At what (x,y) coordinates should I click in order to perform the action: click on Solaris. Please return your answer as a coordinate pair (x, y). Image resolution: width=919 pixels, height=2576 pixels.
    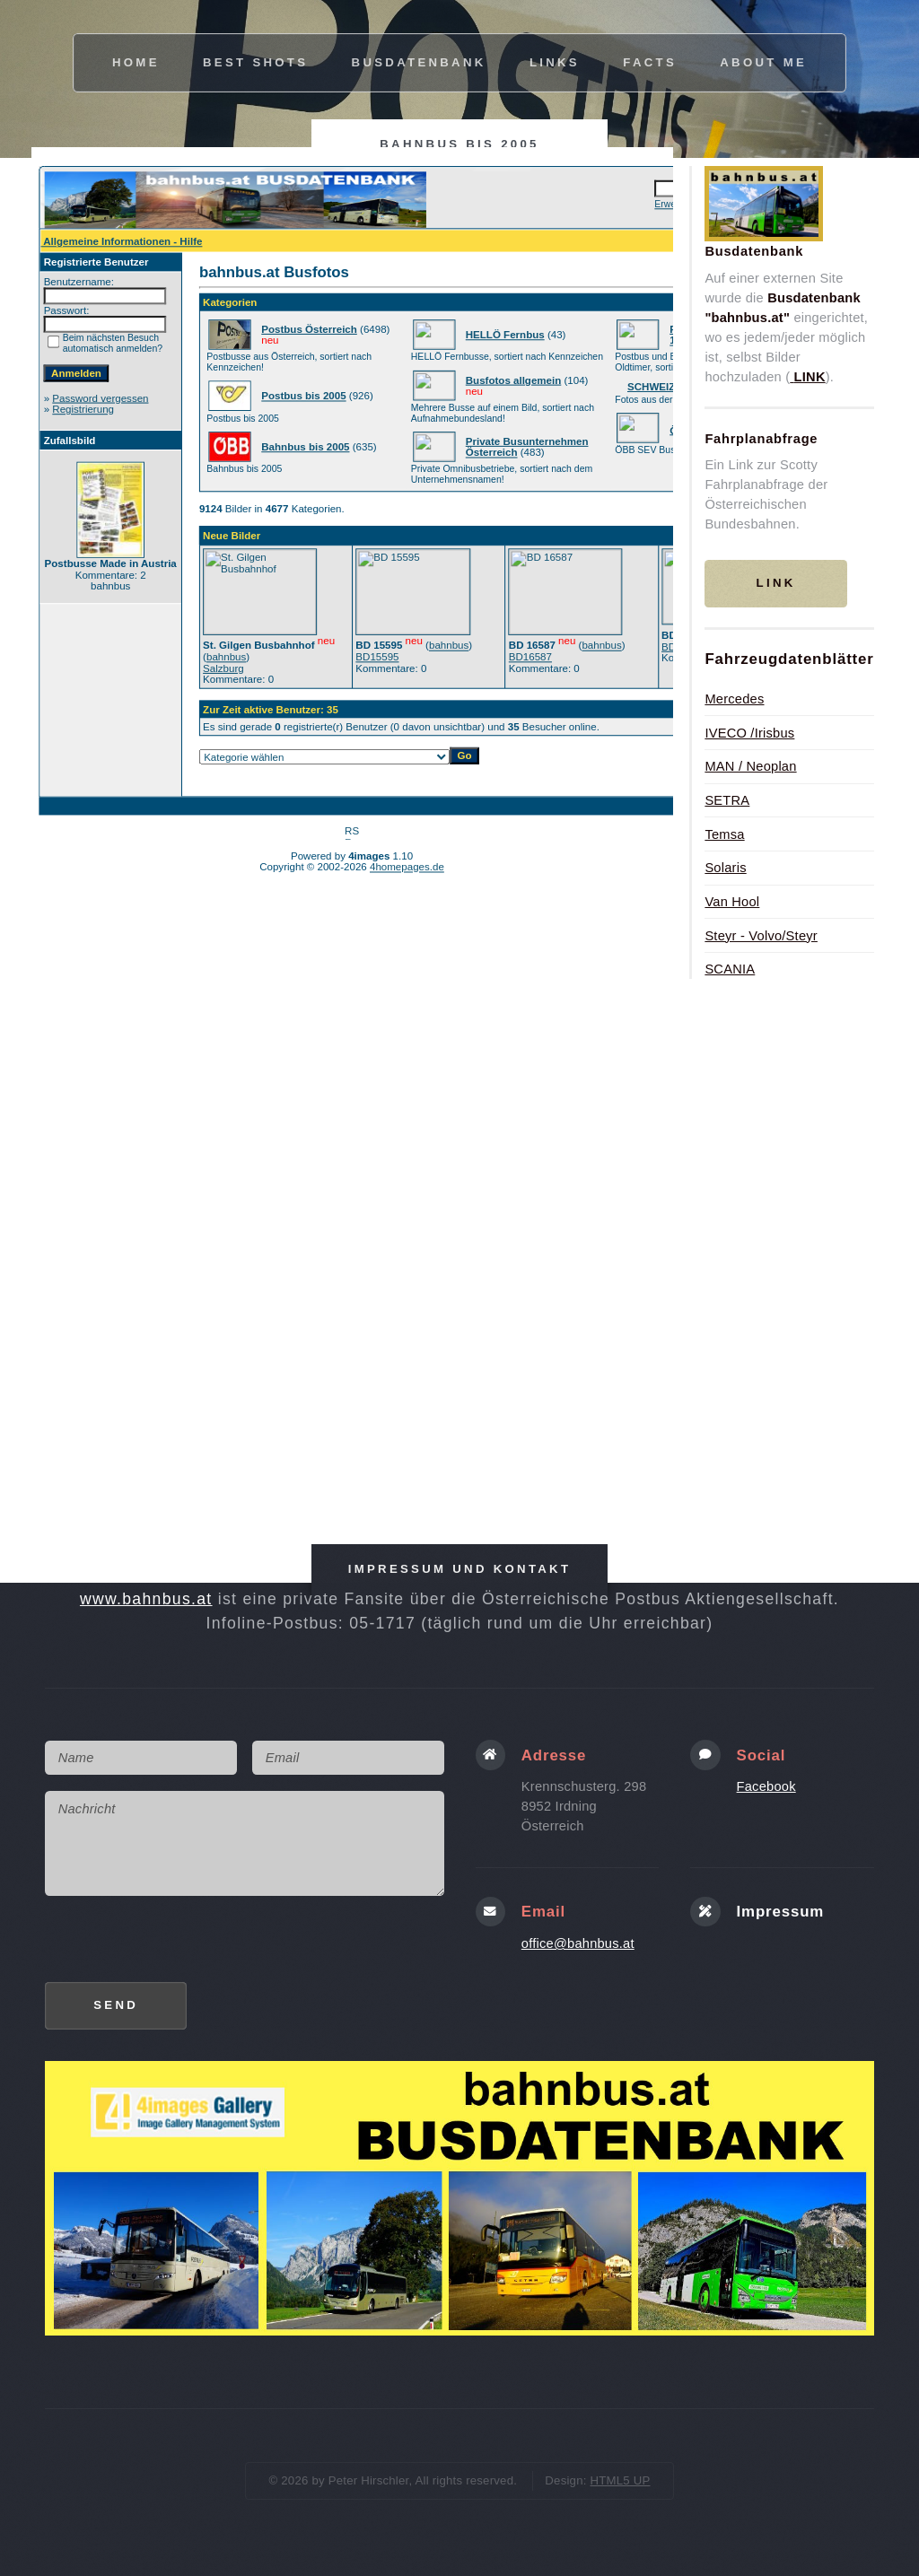
    Looking at the image, I should click on (725, 867).